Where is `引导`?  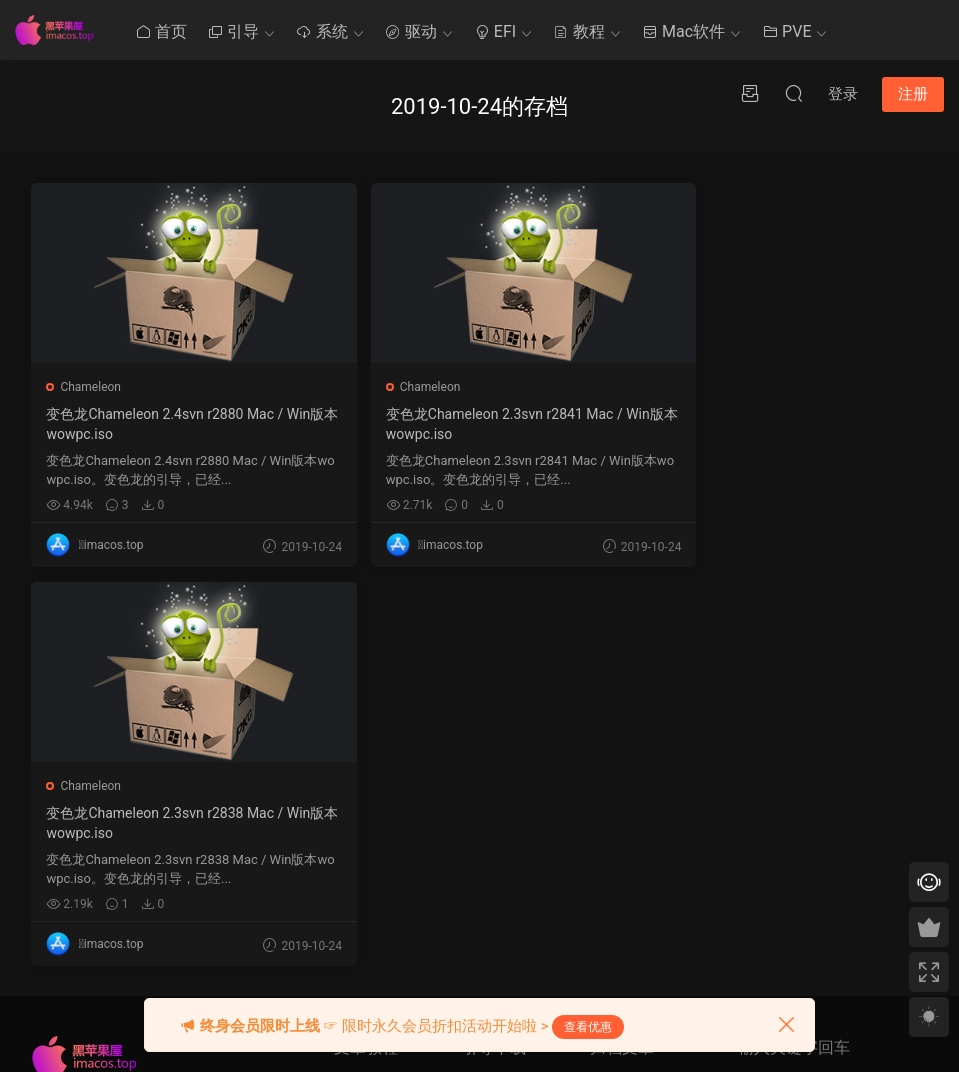
引导 is located at coordinates (233, 31).